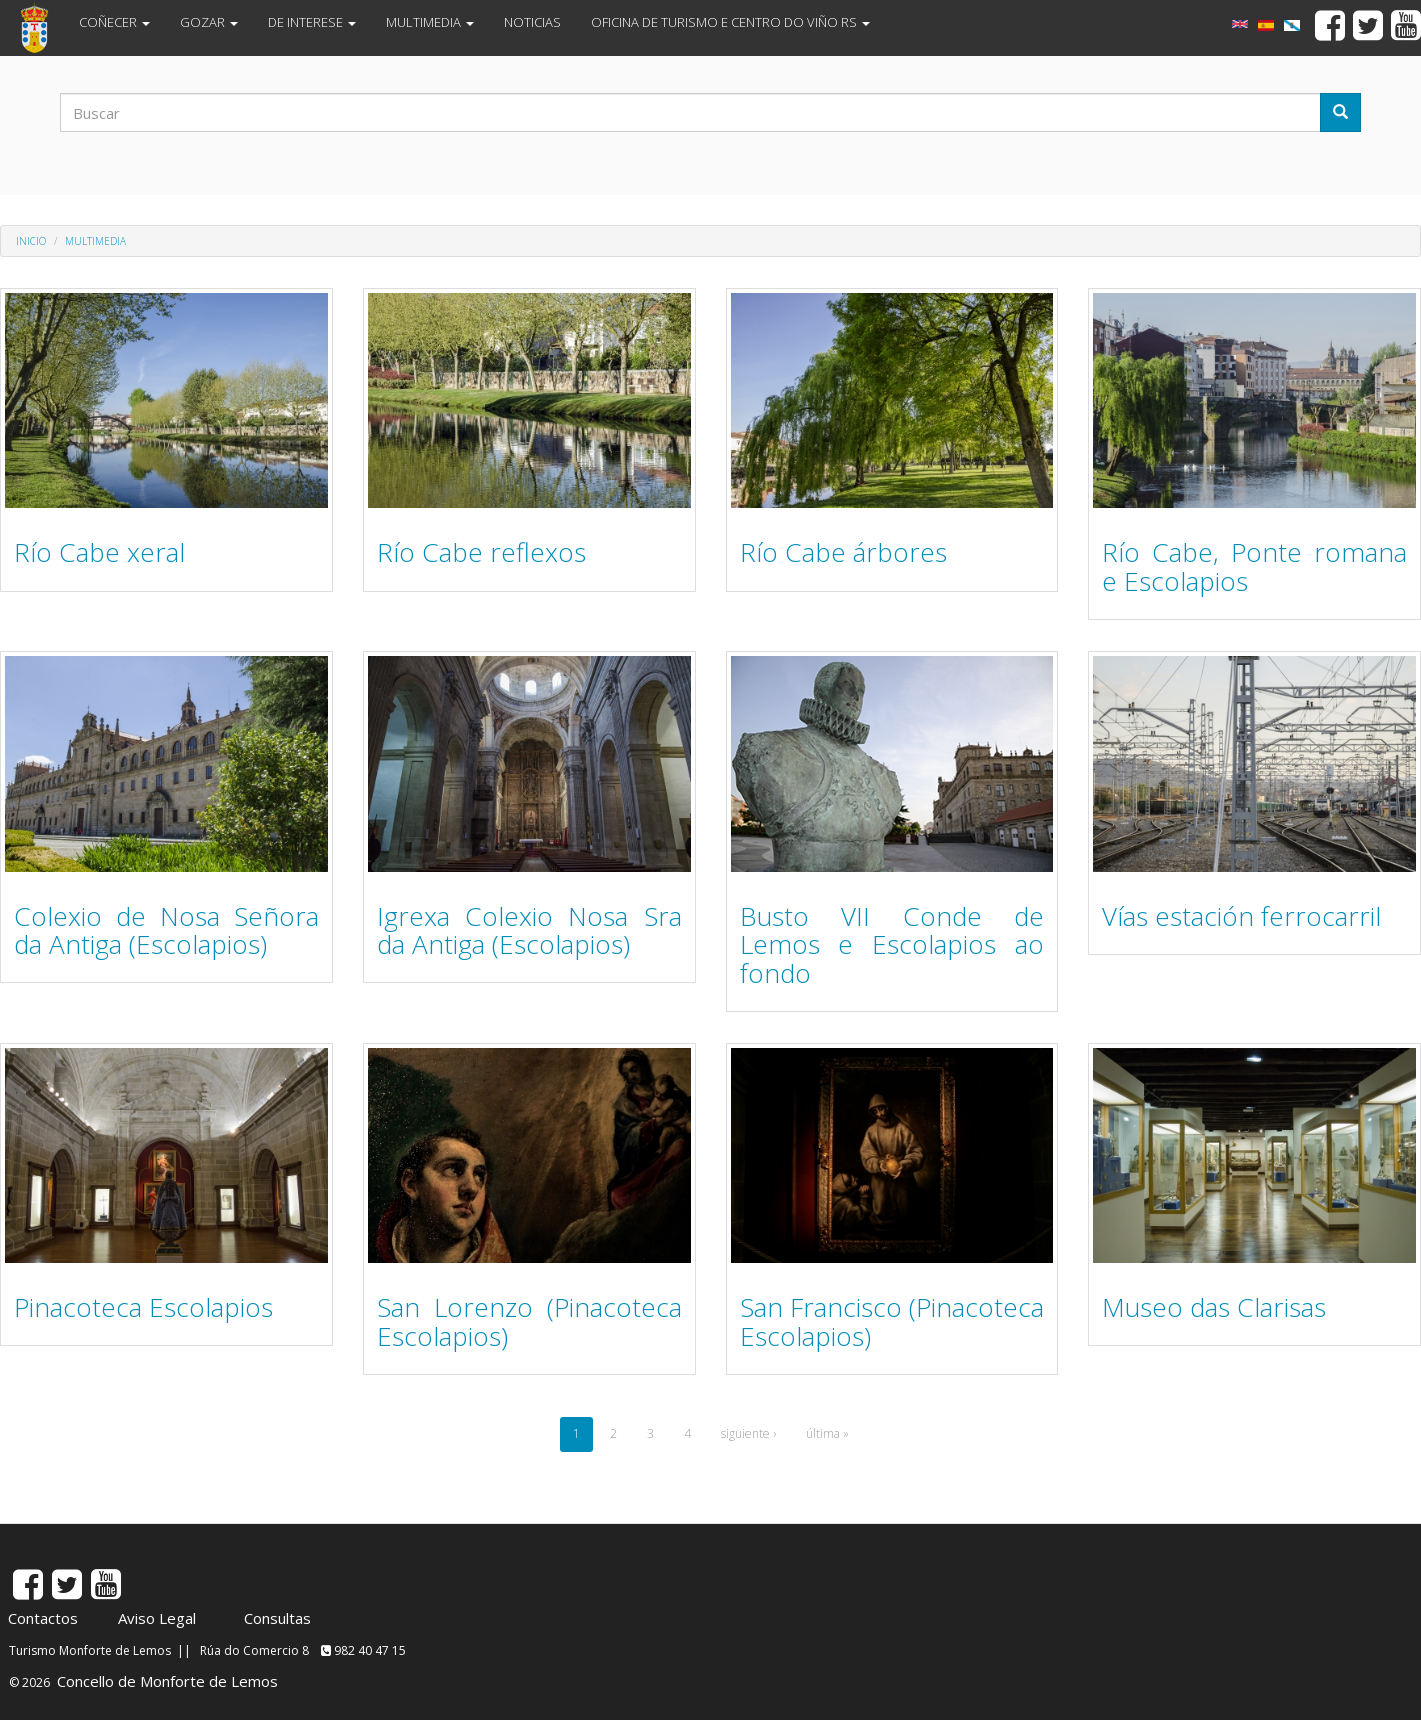 The height and width of the screenshot is (1720, 1421). I want to click on DE INTERESE, so click(312, 22).